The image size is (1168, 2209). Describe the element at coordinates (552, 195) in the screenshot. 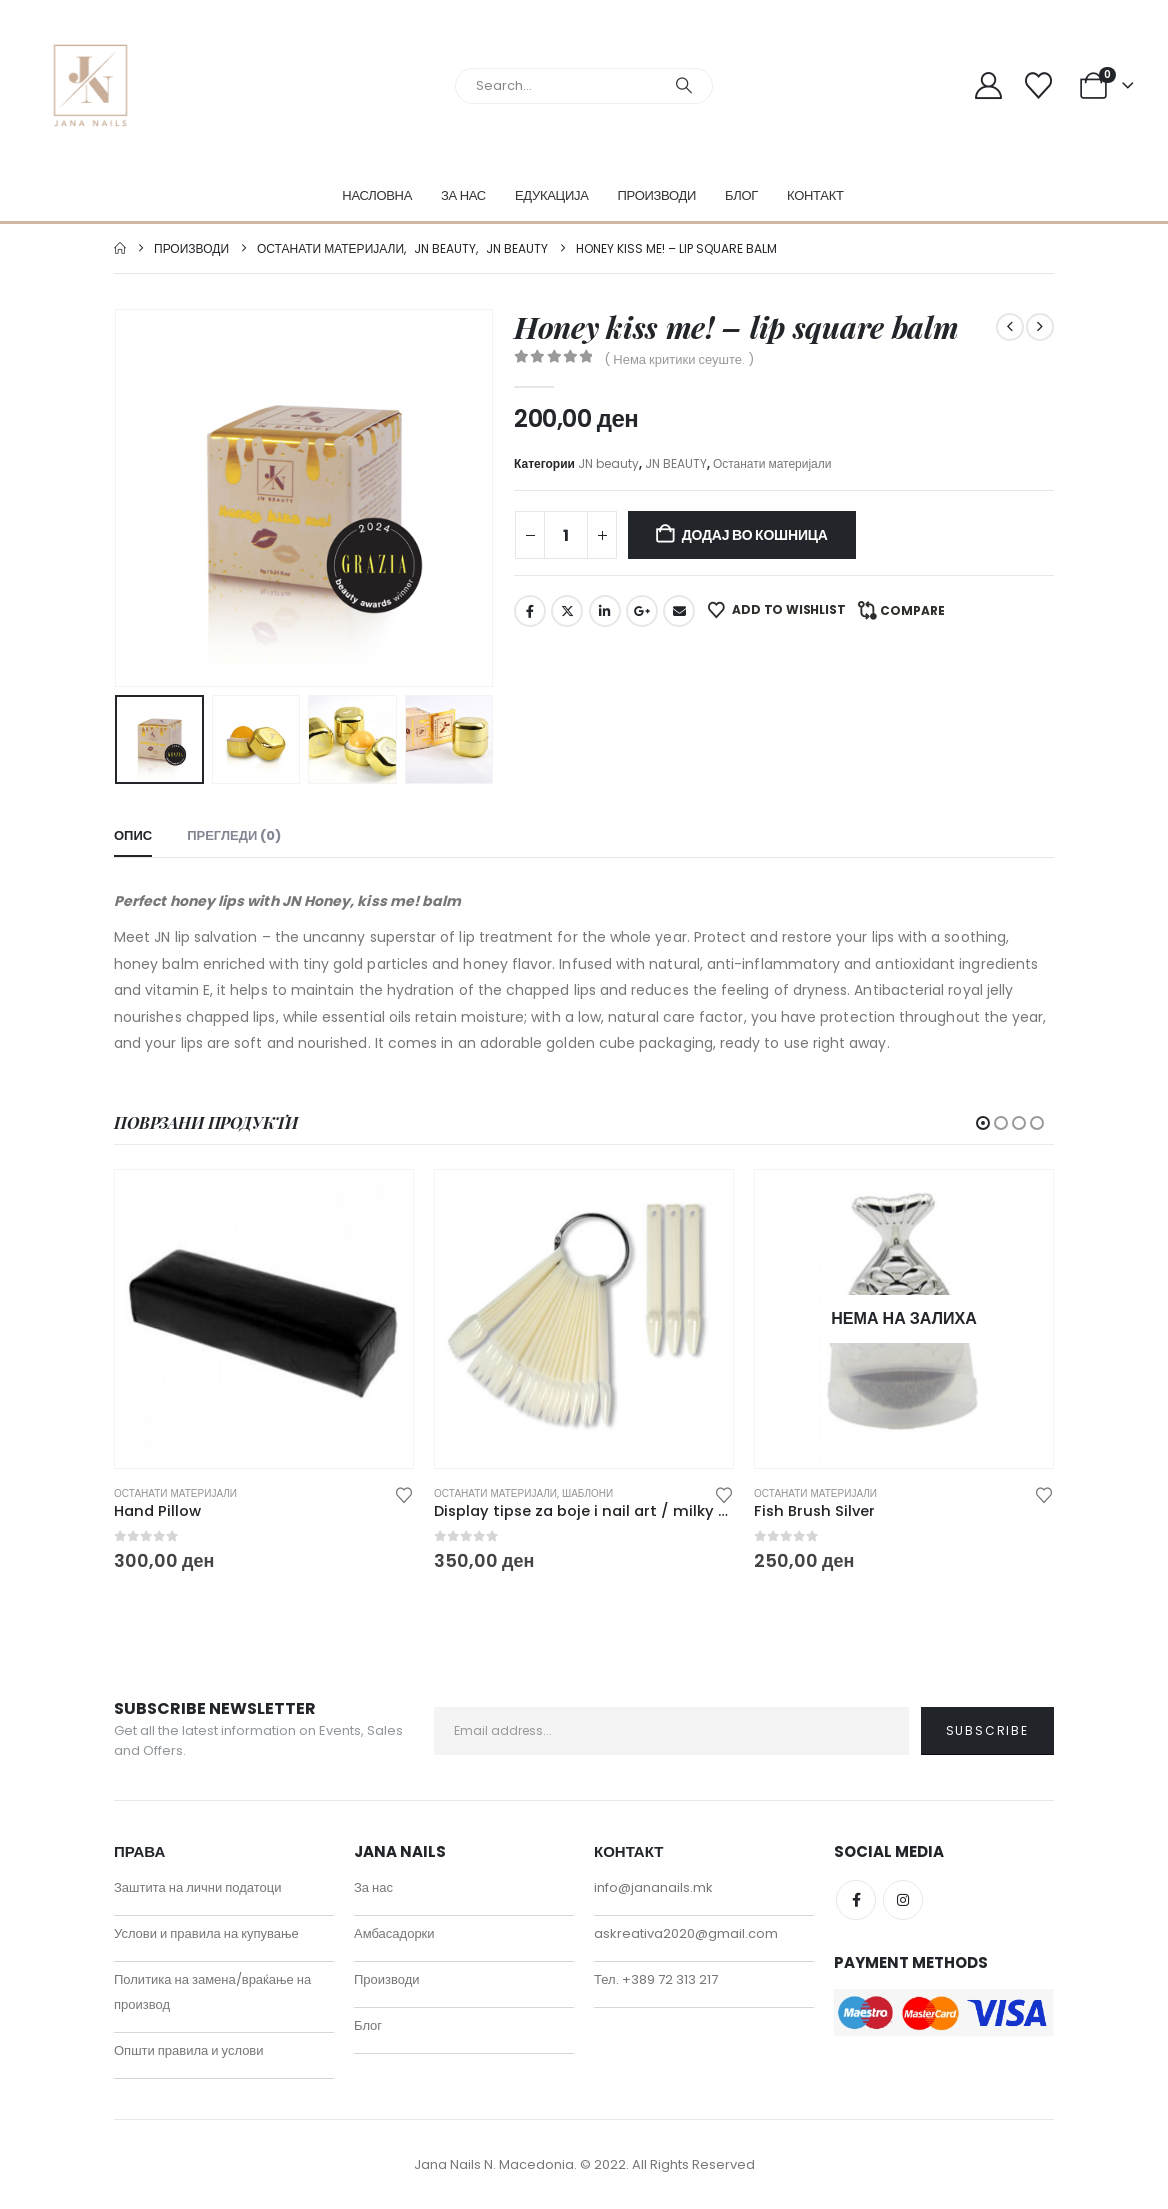

I see `Едукација` at that location.